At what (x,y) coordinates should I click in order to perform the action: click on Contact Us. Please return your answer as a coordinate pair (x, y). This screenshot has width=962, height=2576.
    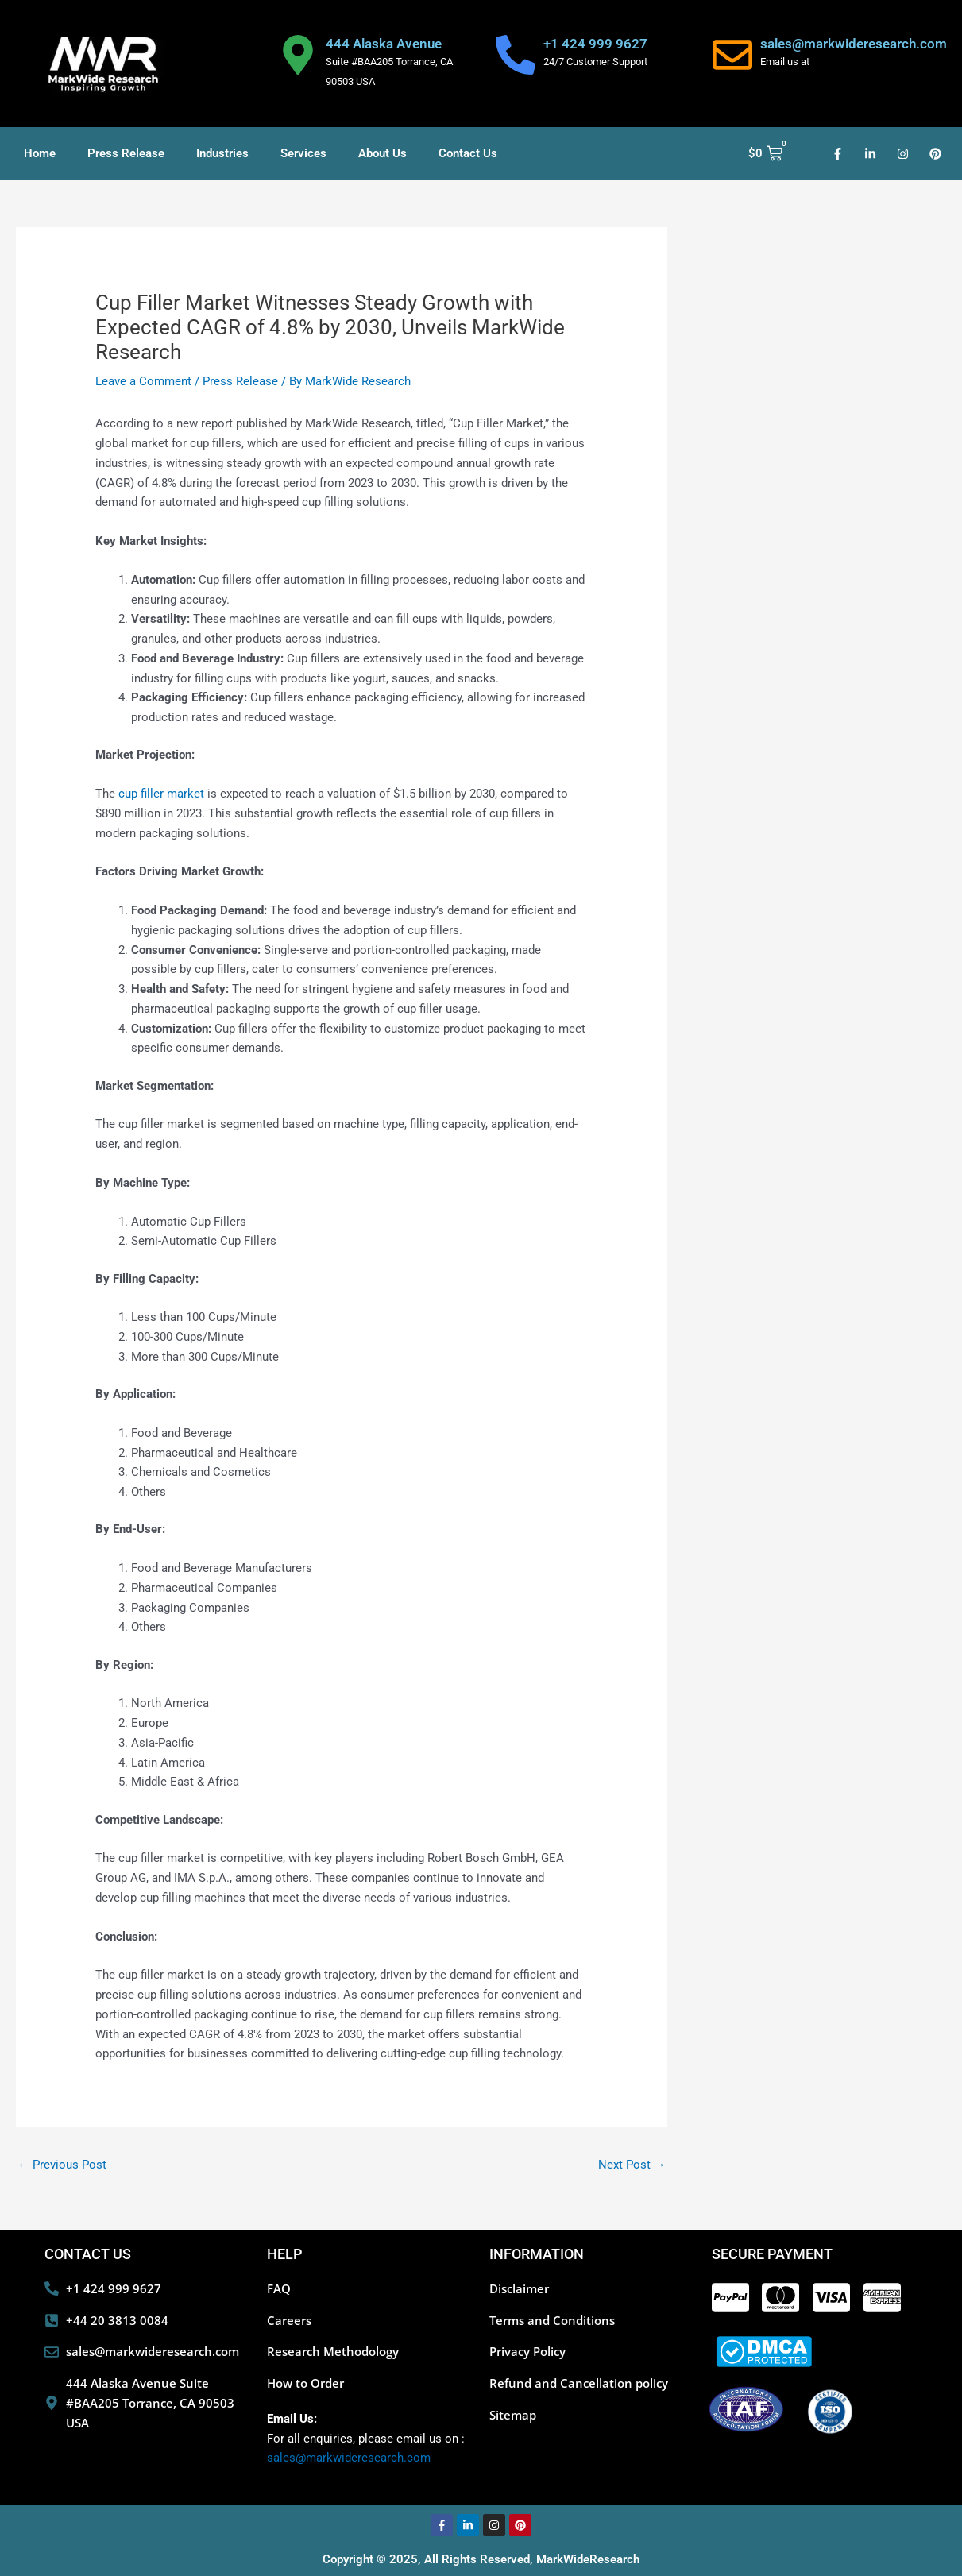
    Looking at the image, I should click on (468, 153).